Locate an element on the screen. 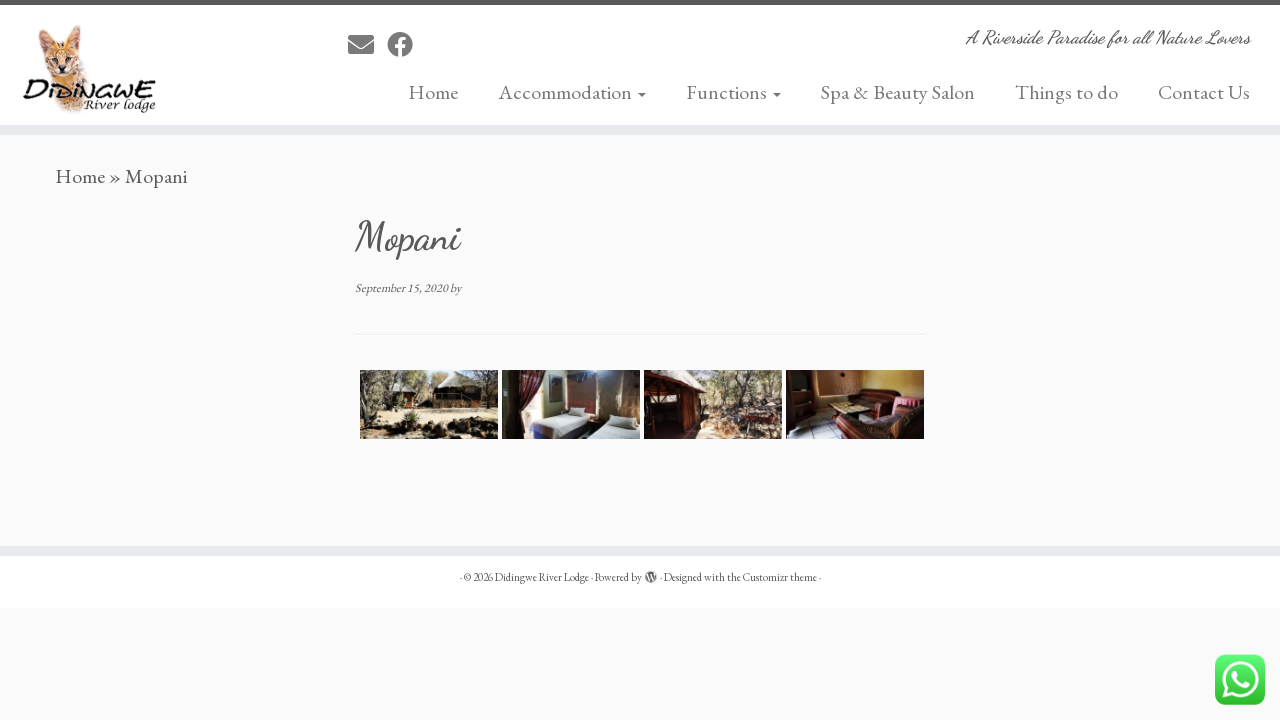  Accommodation is located at coordinates (572, 92).